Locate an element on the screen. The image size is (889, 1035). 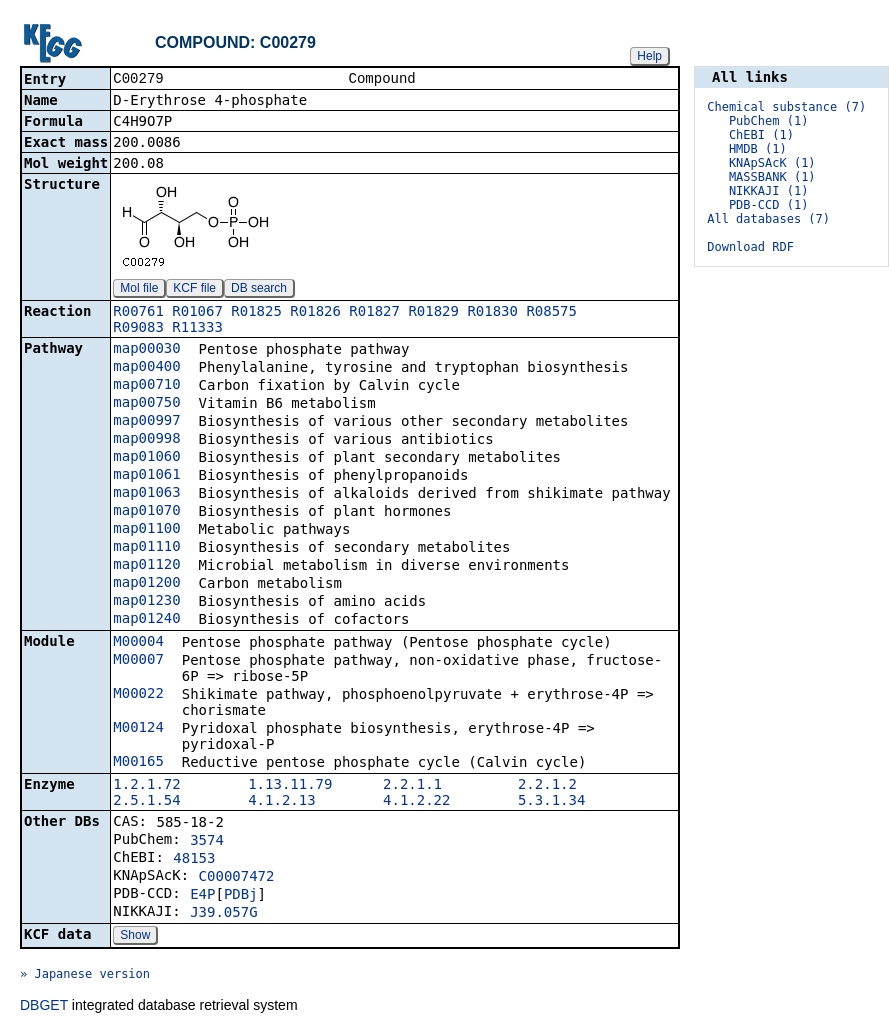
M00007 is located at coordinates (138, 661).